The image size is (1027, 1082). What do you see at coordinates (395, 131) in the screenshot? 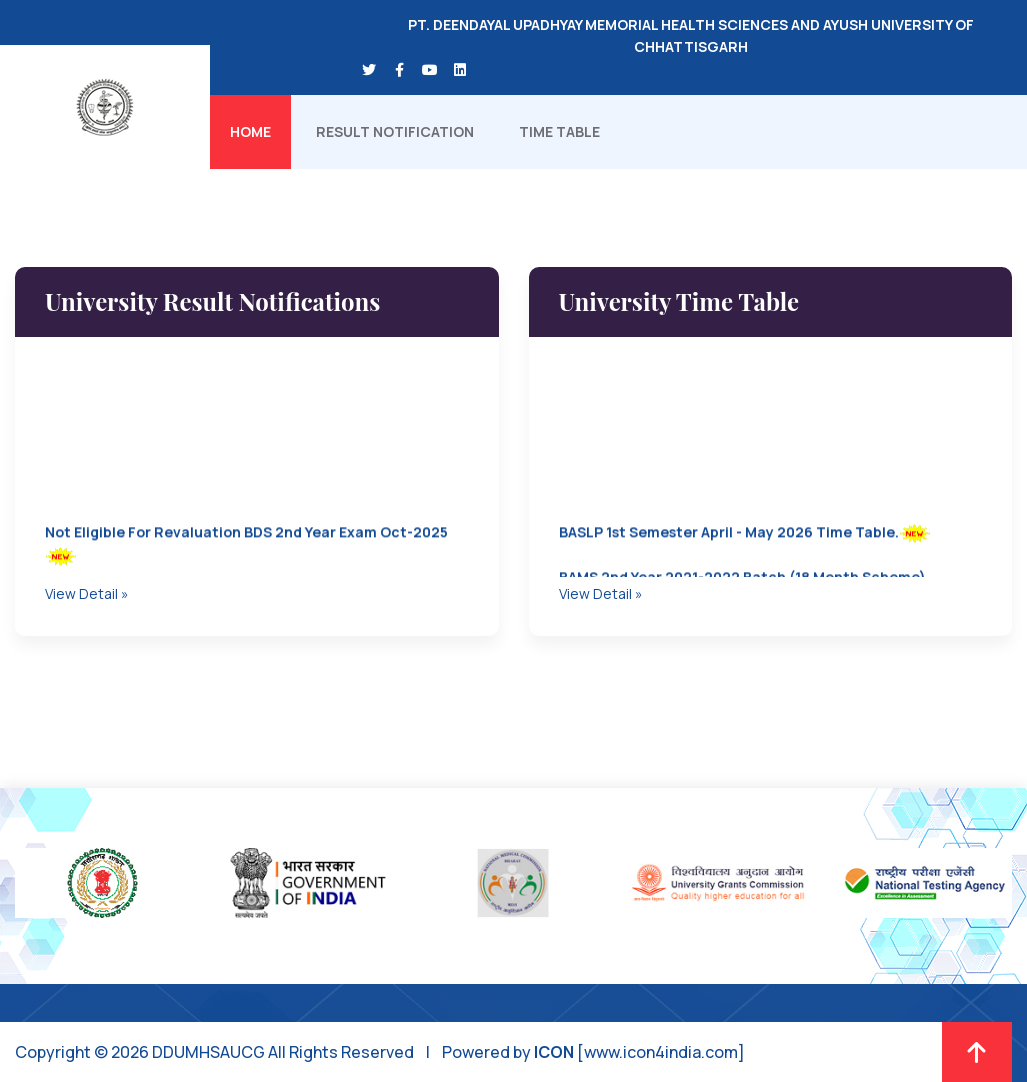
I see `Result Notification` at bounding box center [395, 131].